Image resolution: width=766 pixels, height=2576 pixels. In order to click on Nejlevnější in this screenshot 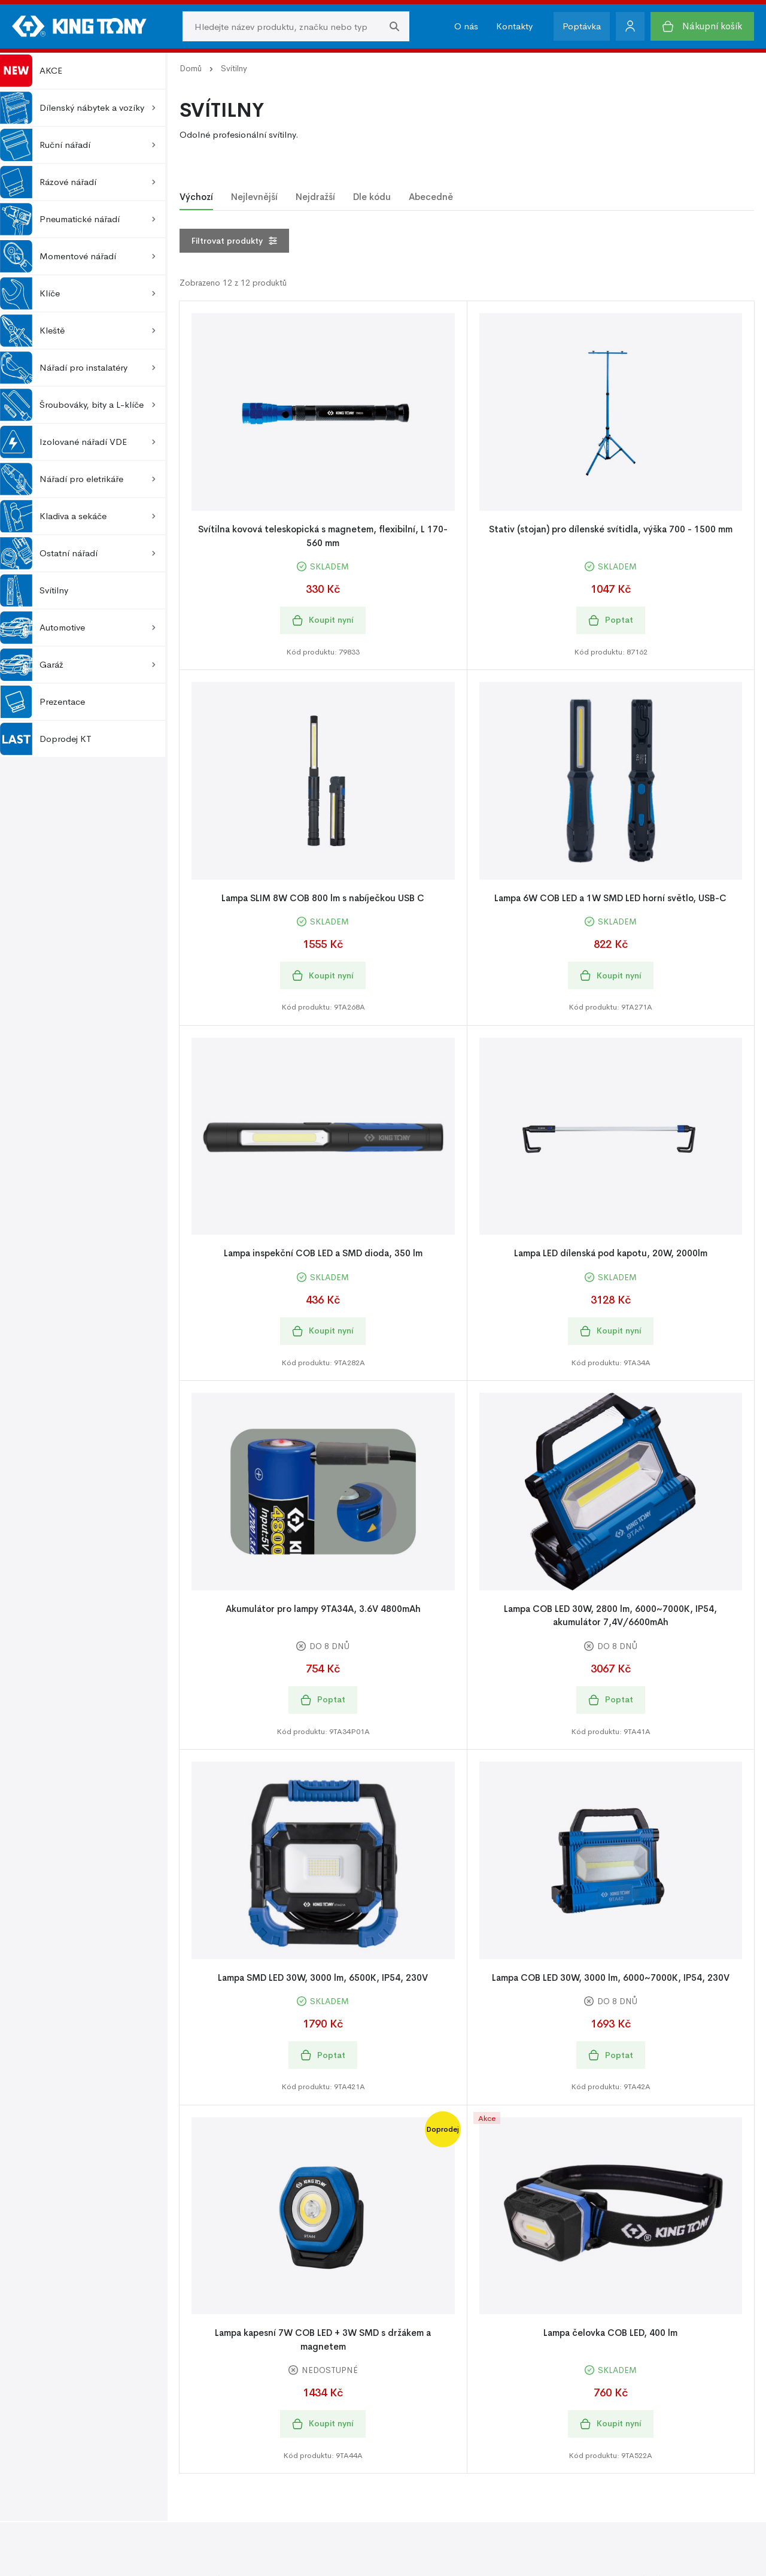, I will do `click(254, 196)`.